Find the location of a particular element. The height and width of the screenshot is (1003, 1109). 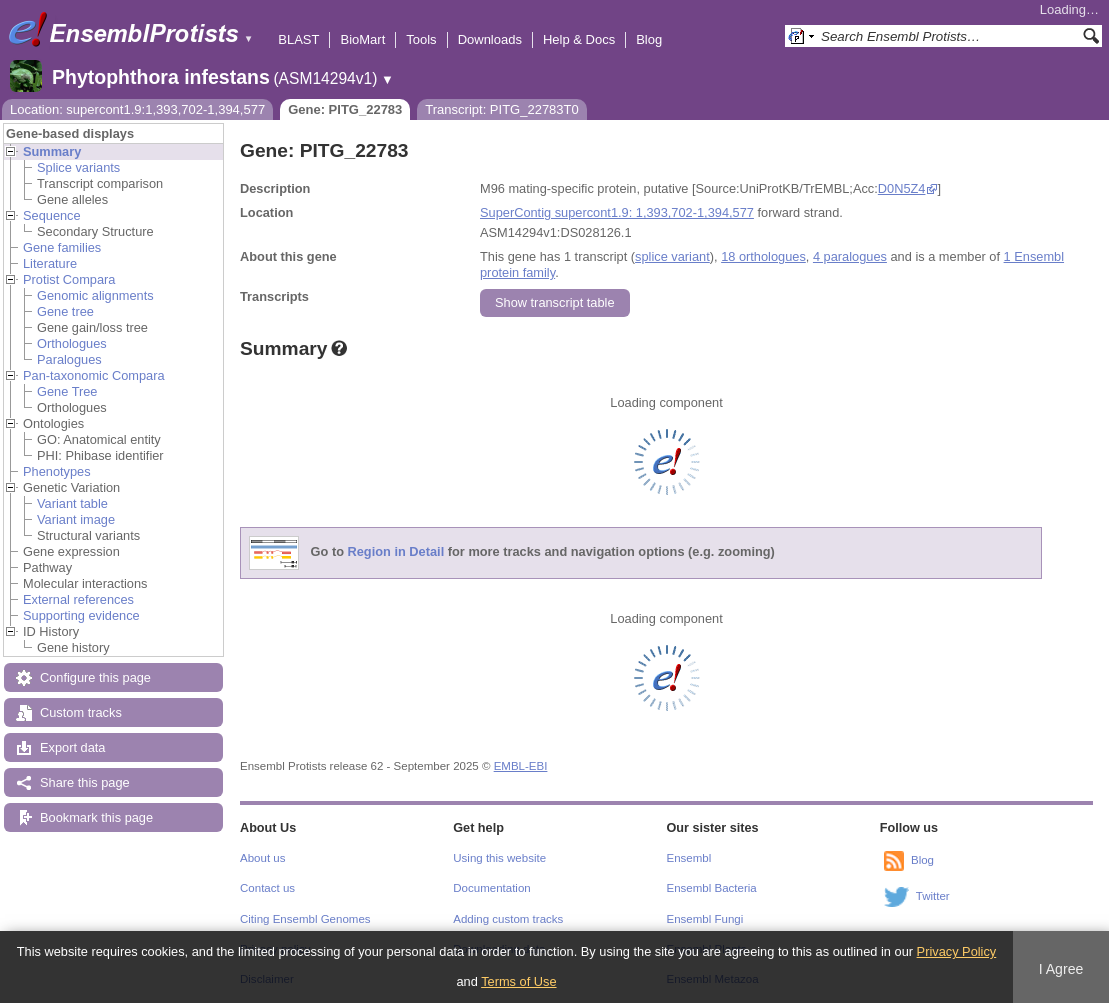

Summary is located at coordinates (52, 151).